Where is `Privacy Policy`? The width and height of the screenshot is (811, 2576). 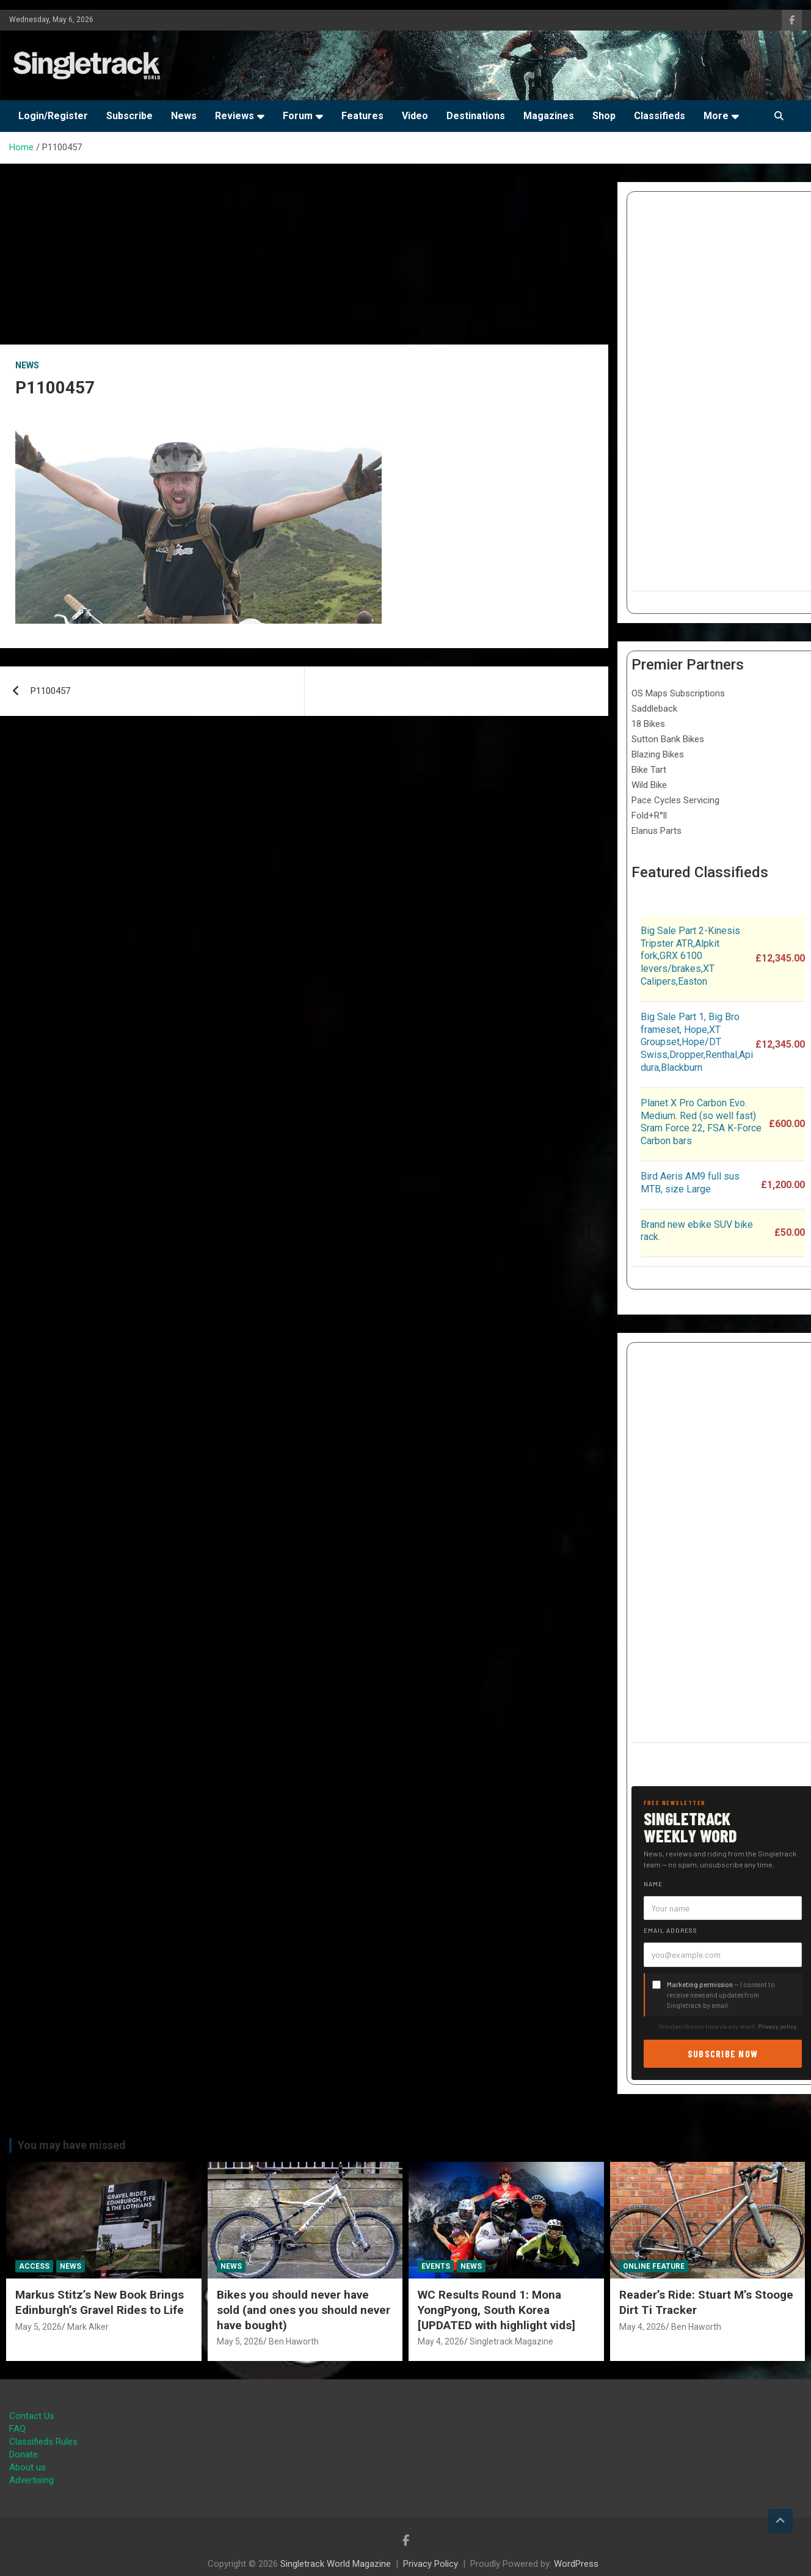 Privacy Policy is located at coordinates (430, 2563).